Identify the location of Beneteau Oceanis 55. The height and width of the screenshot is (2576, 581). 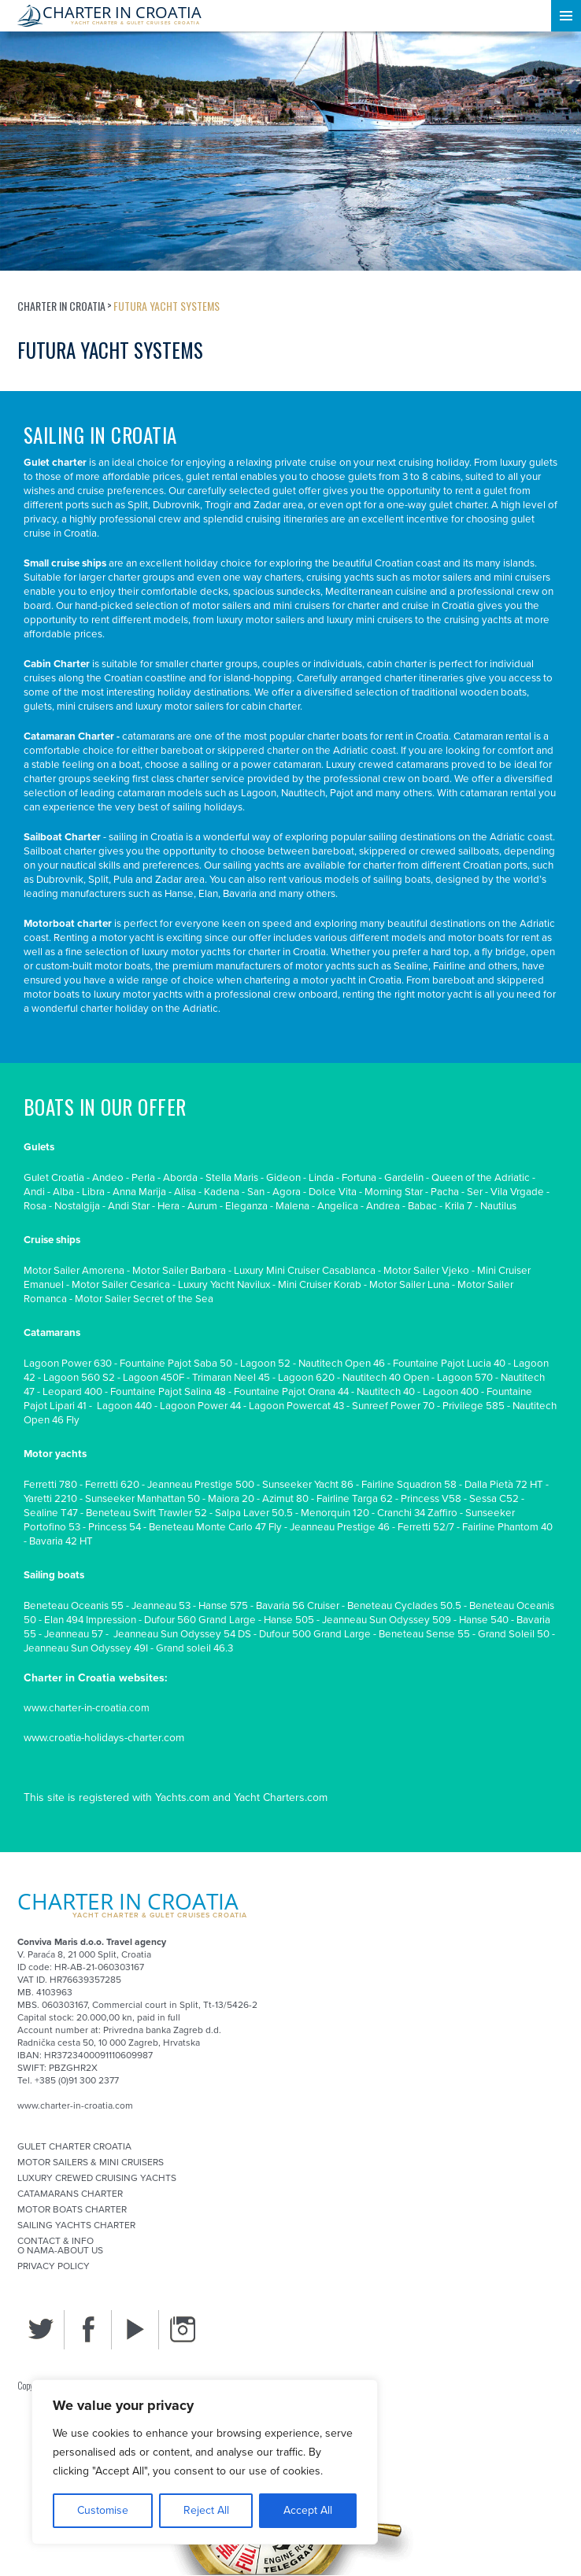
(74, 1606).